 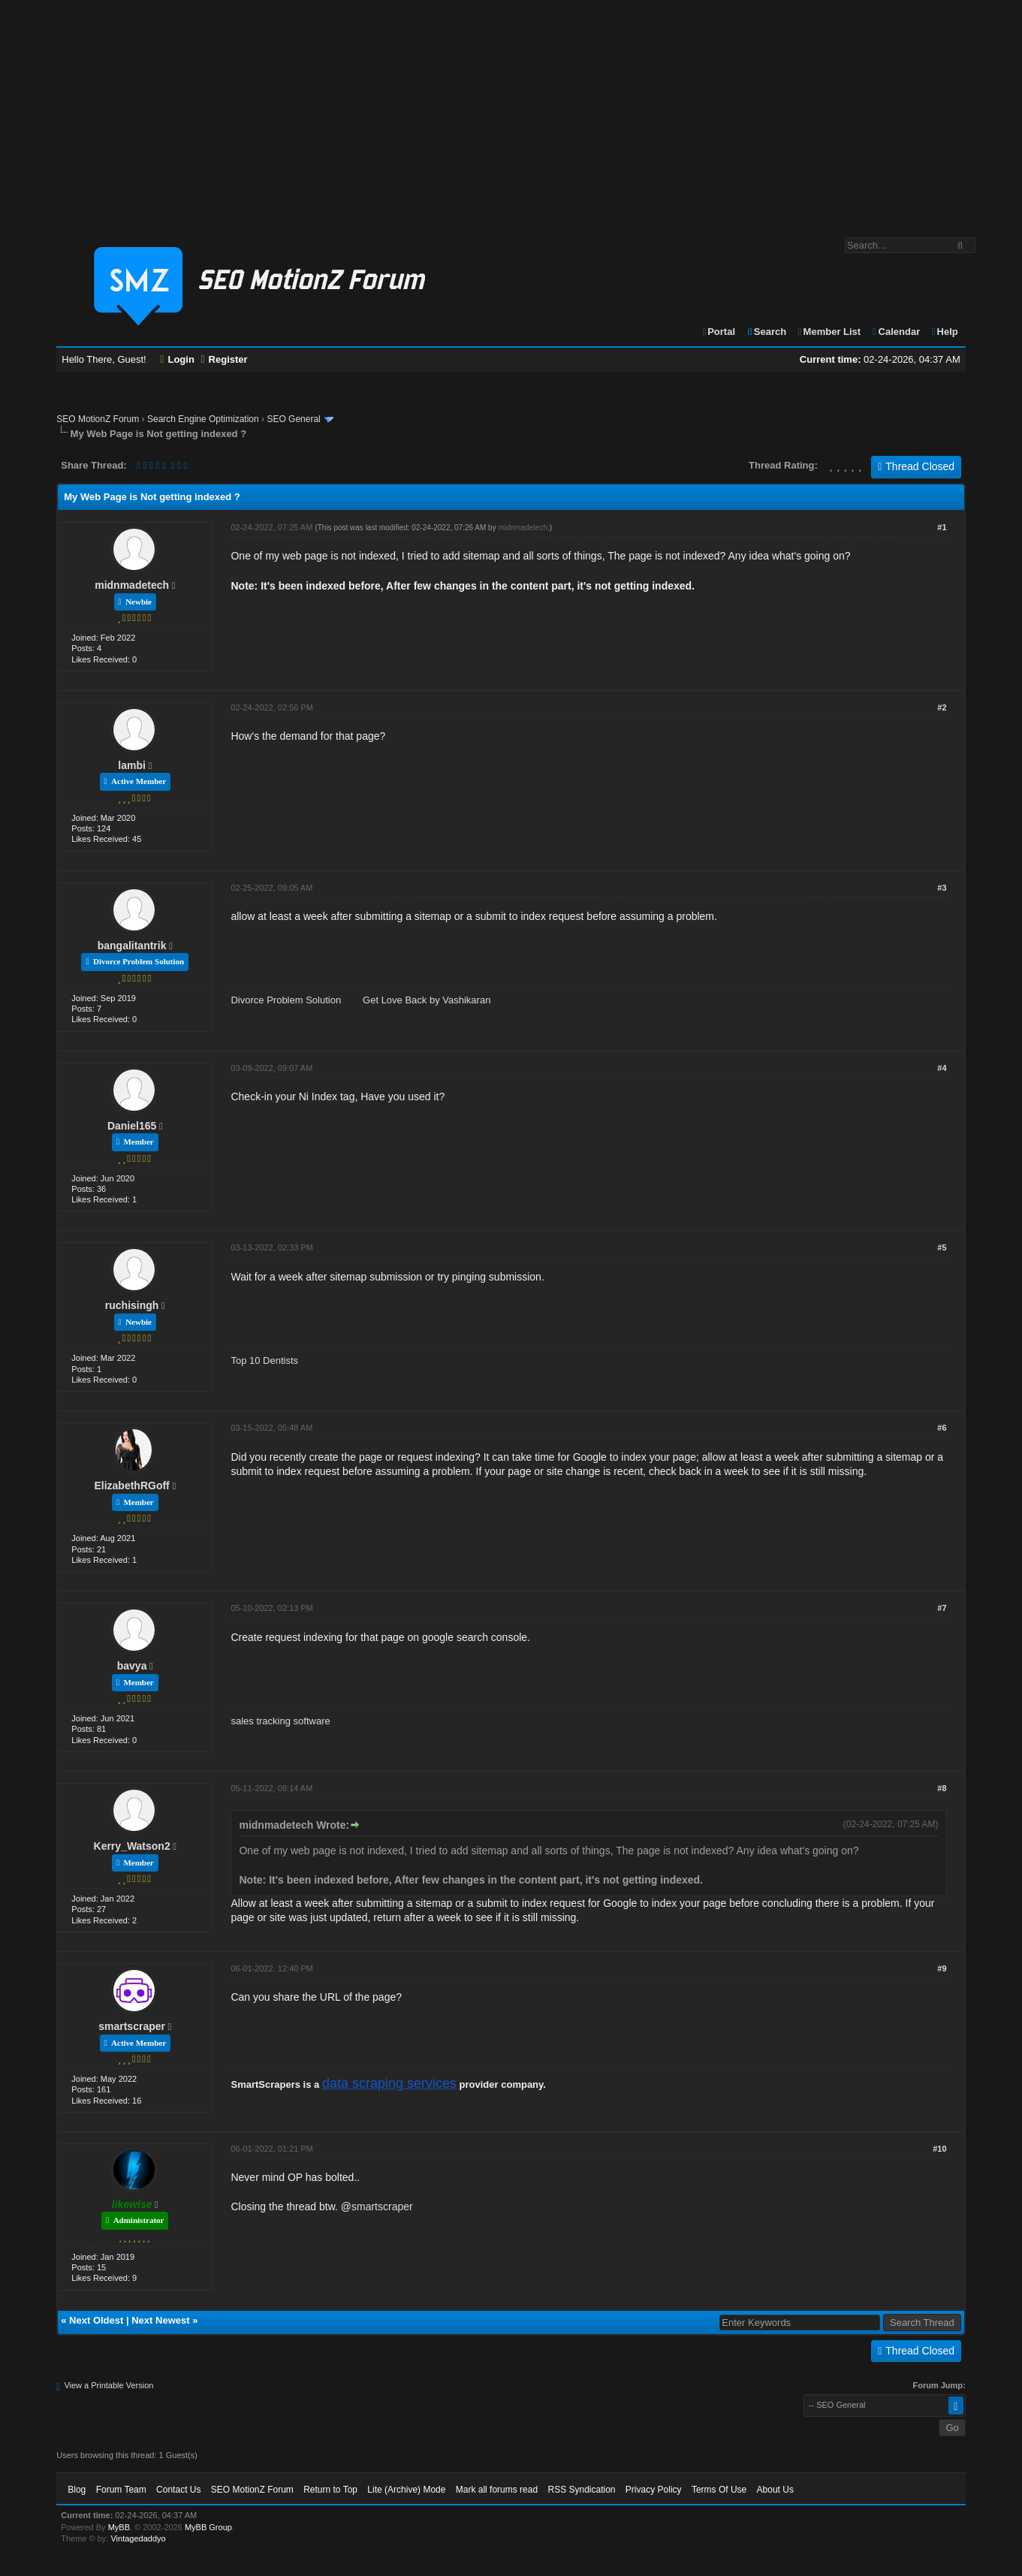 I want to click on View a Printable Version, so click(x=108, y=2385).